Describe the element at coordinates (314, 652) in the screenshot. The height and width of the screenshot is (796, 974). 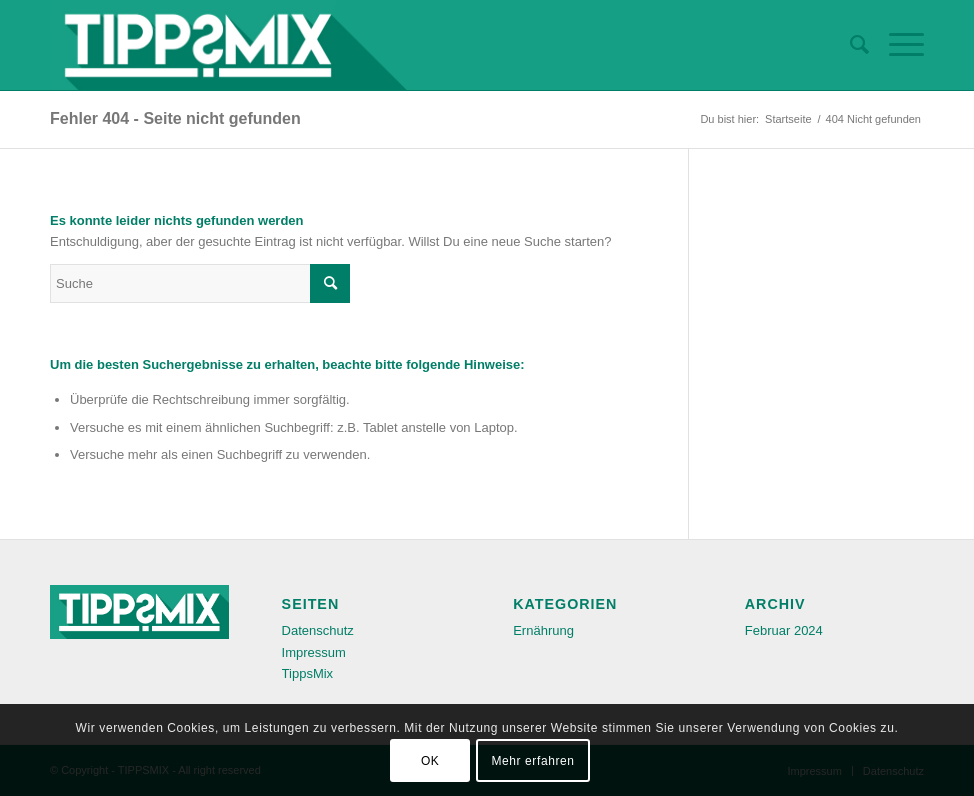
I see `Impressum` at that location.